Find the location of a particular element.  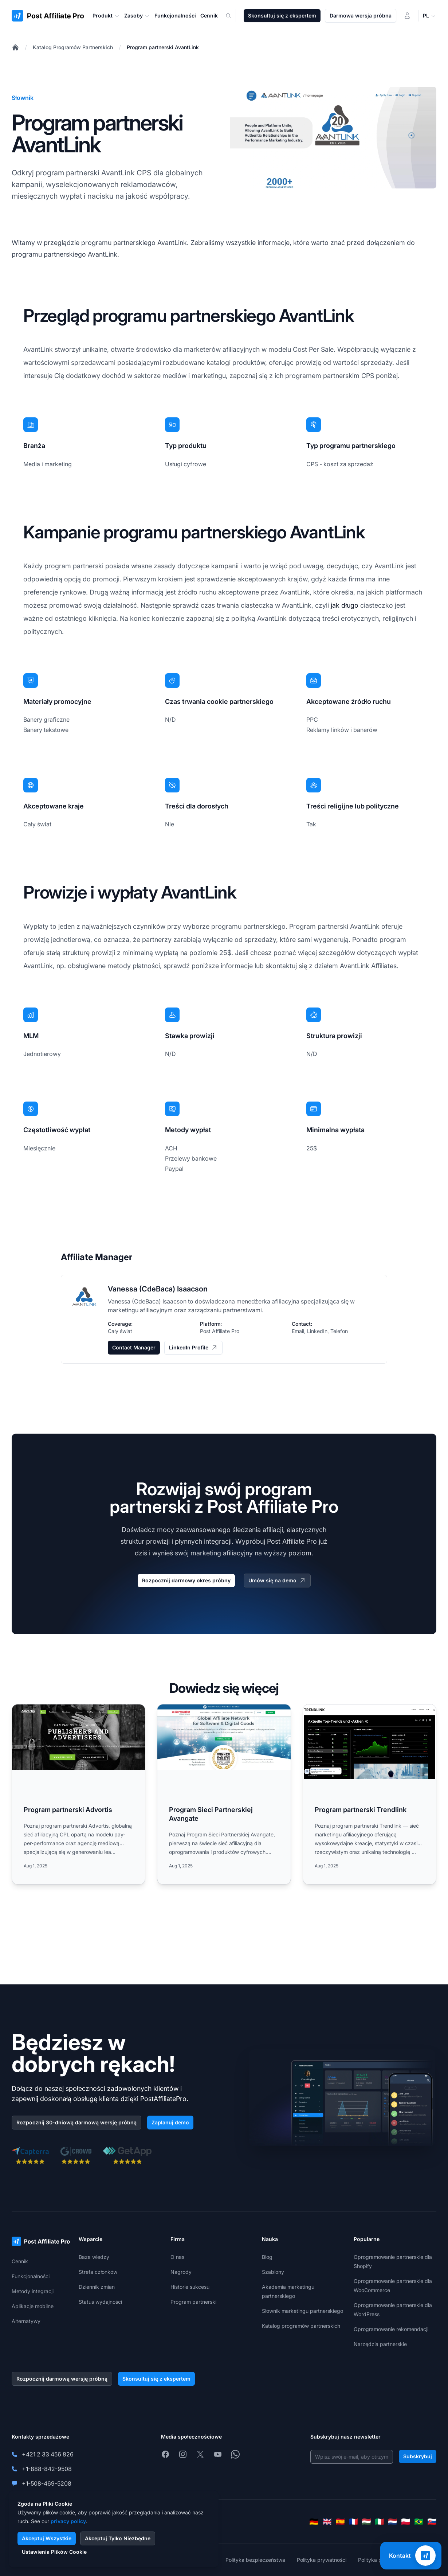

Dziennik zmian is located at coordinates (97, 2287).